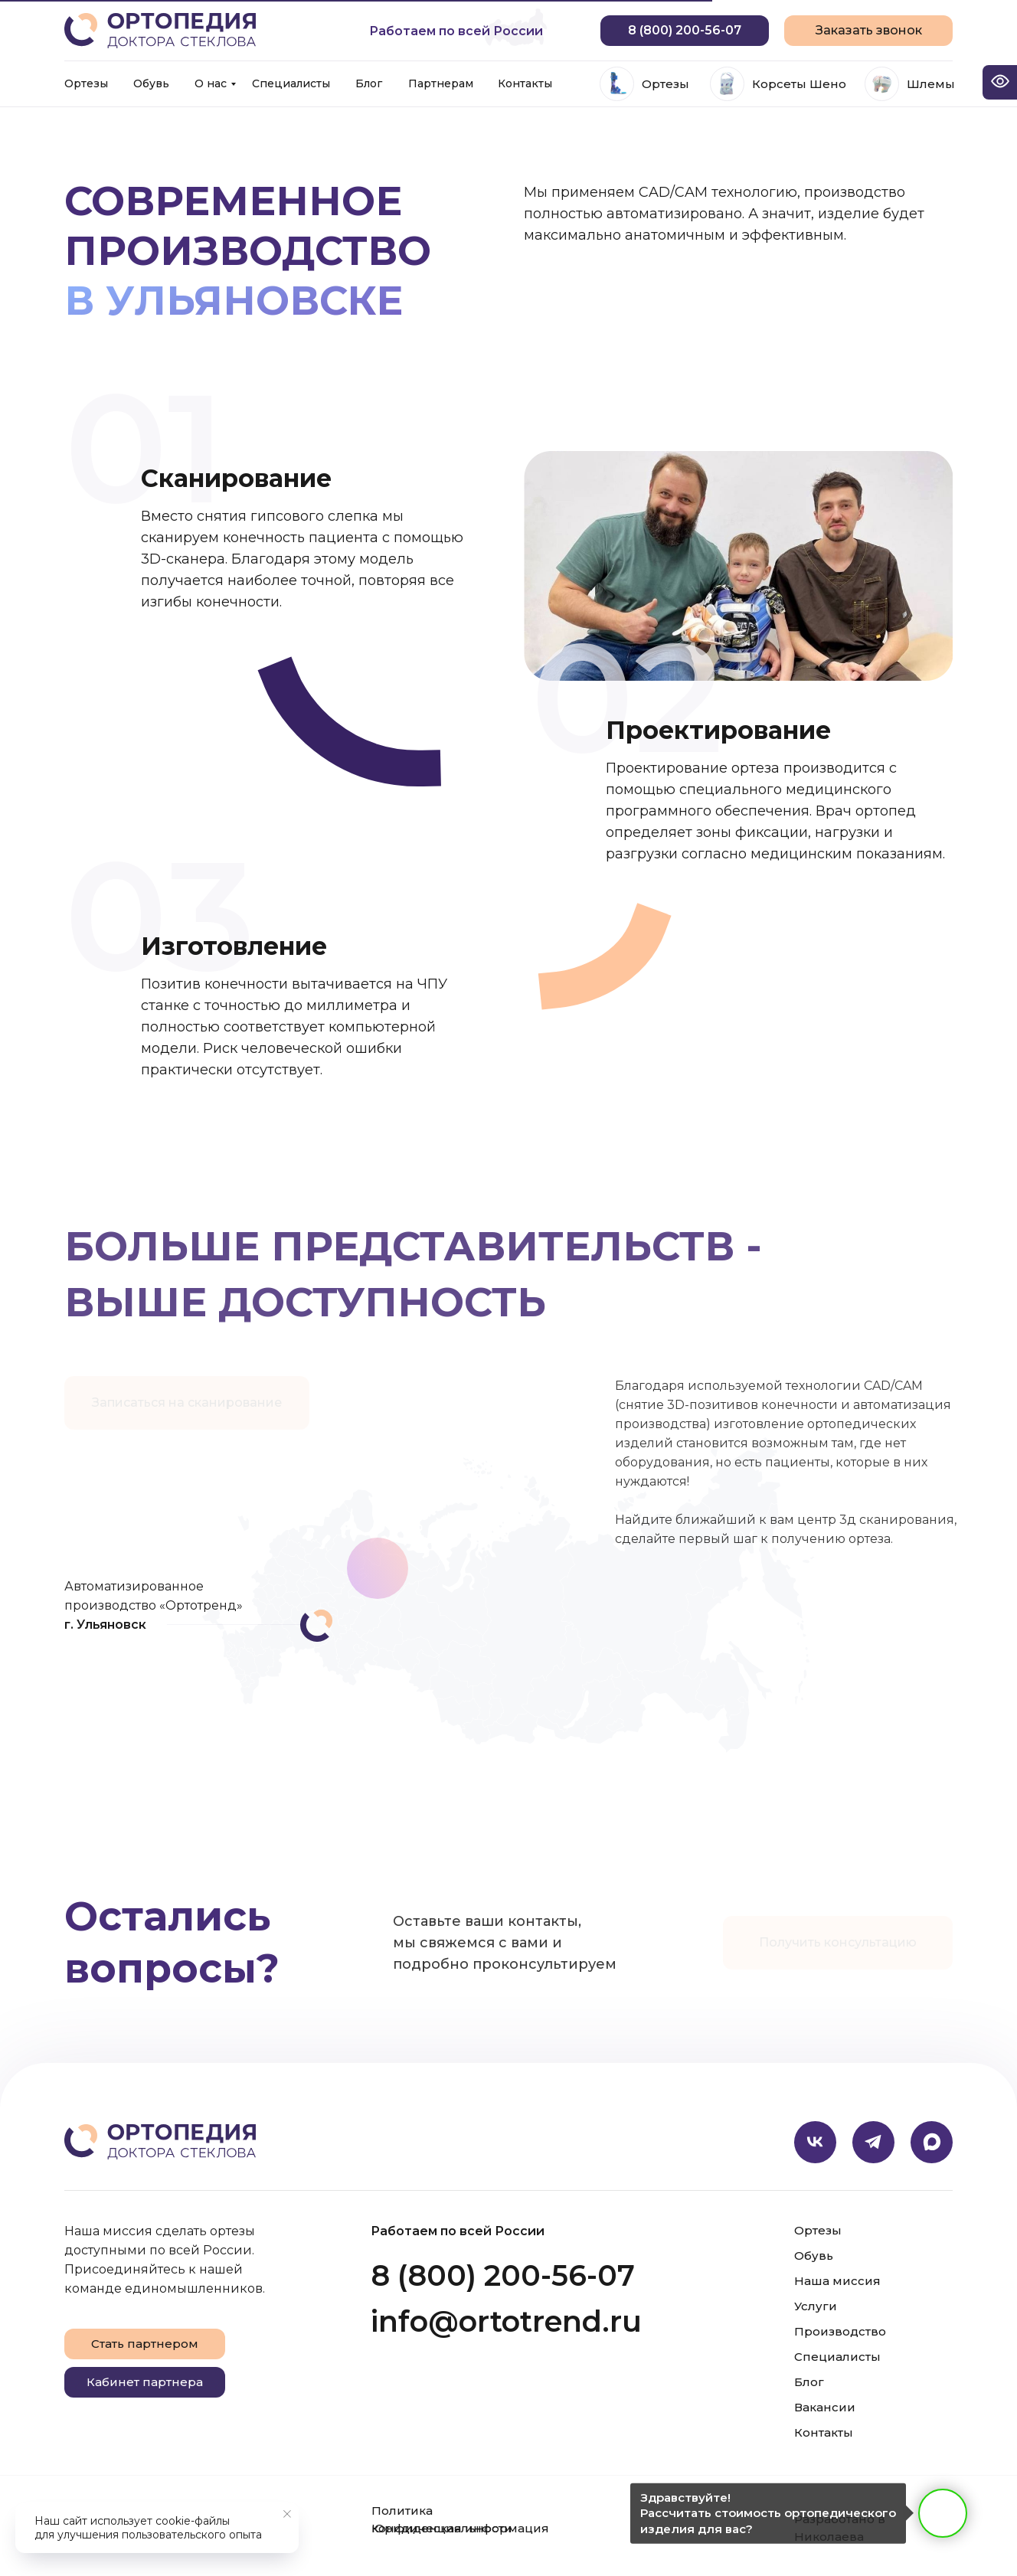  I want to click on Производство, so click(840, 2331).